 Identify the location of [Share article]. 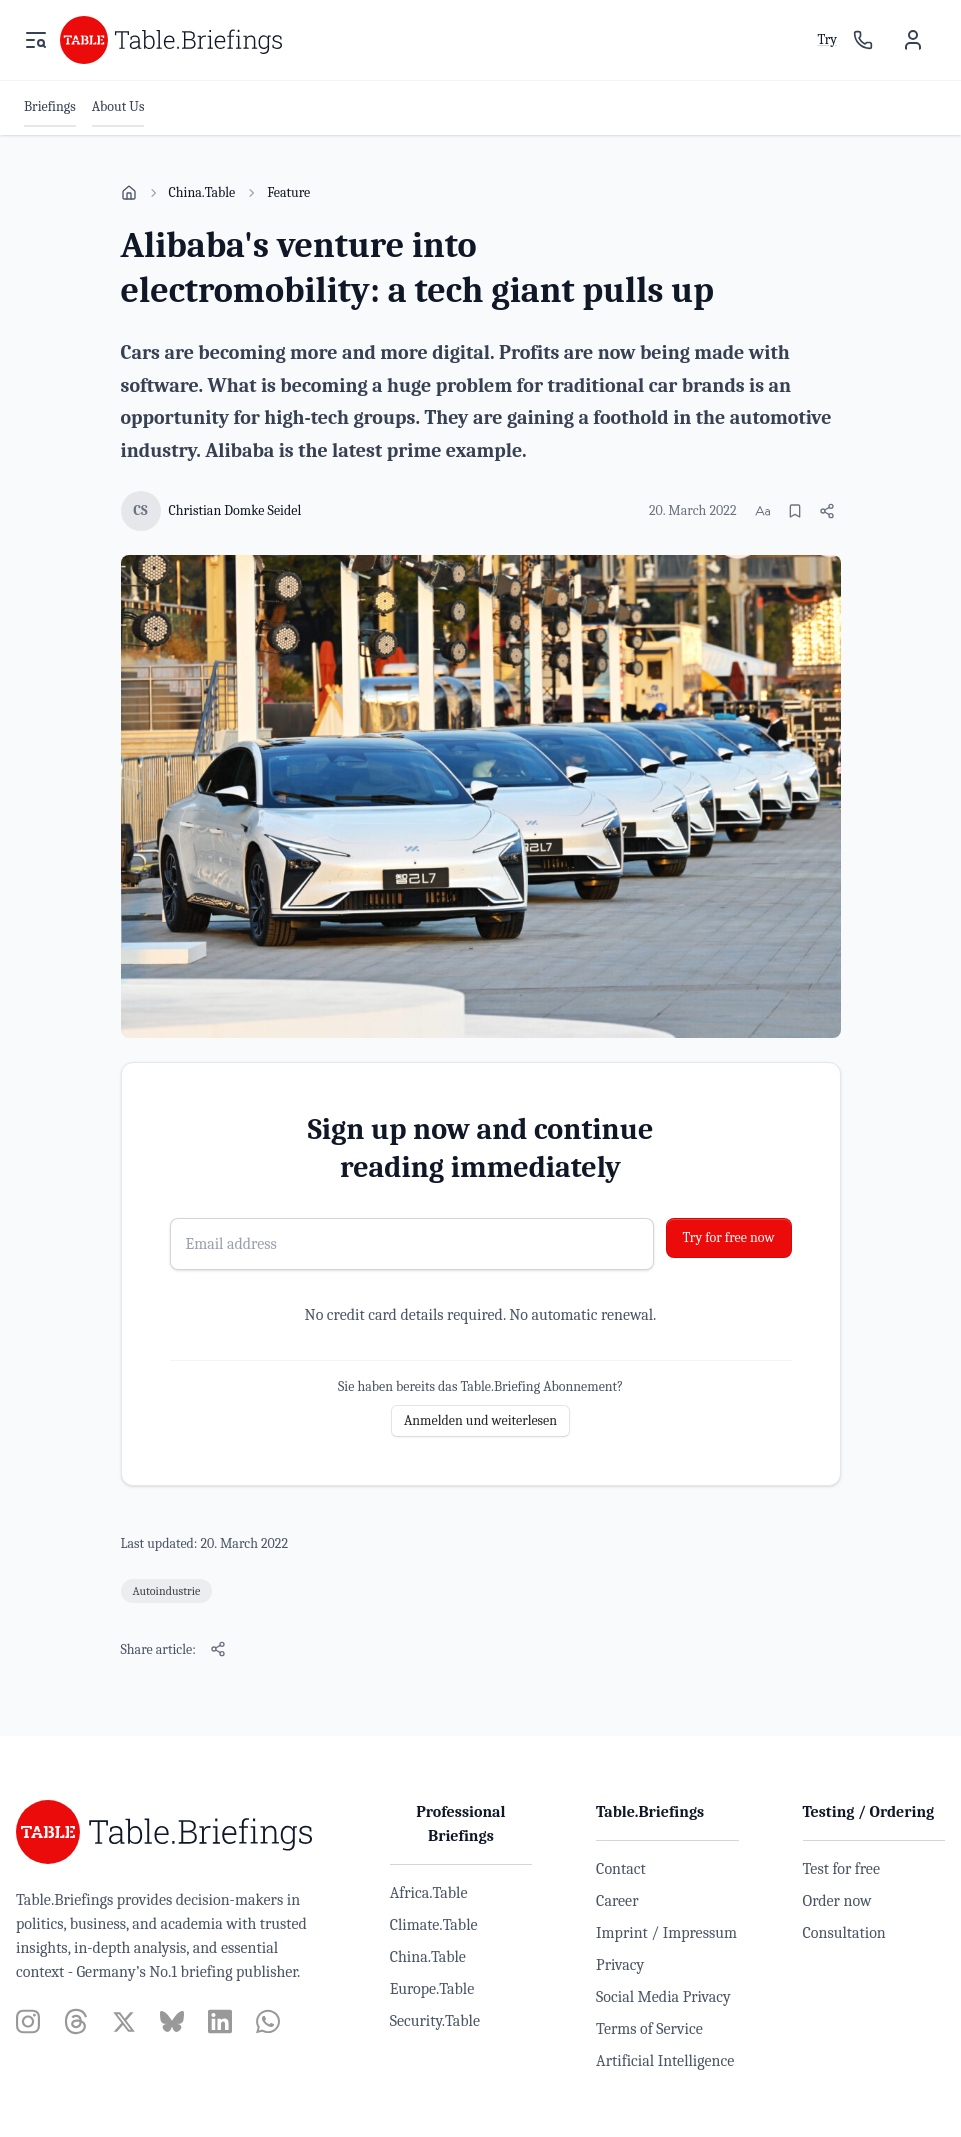
(827, 511).